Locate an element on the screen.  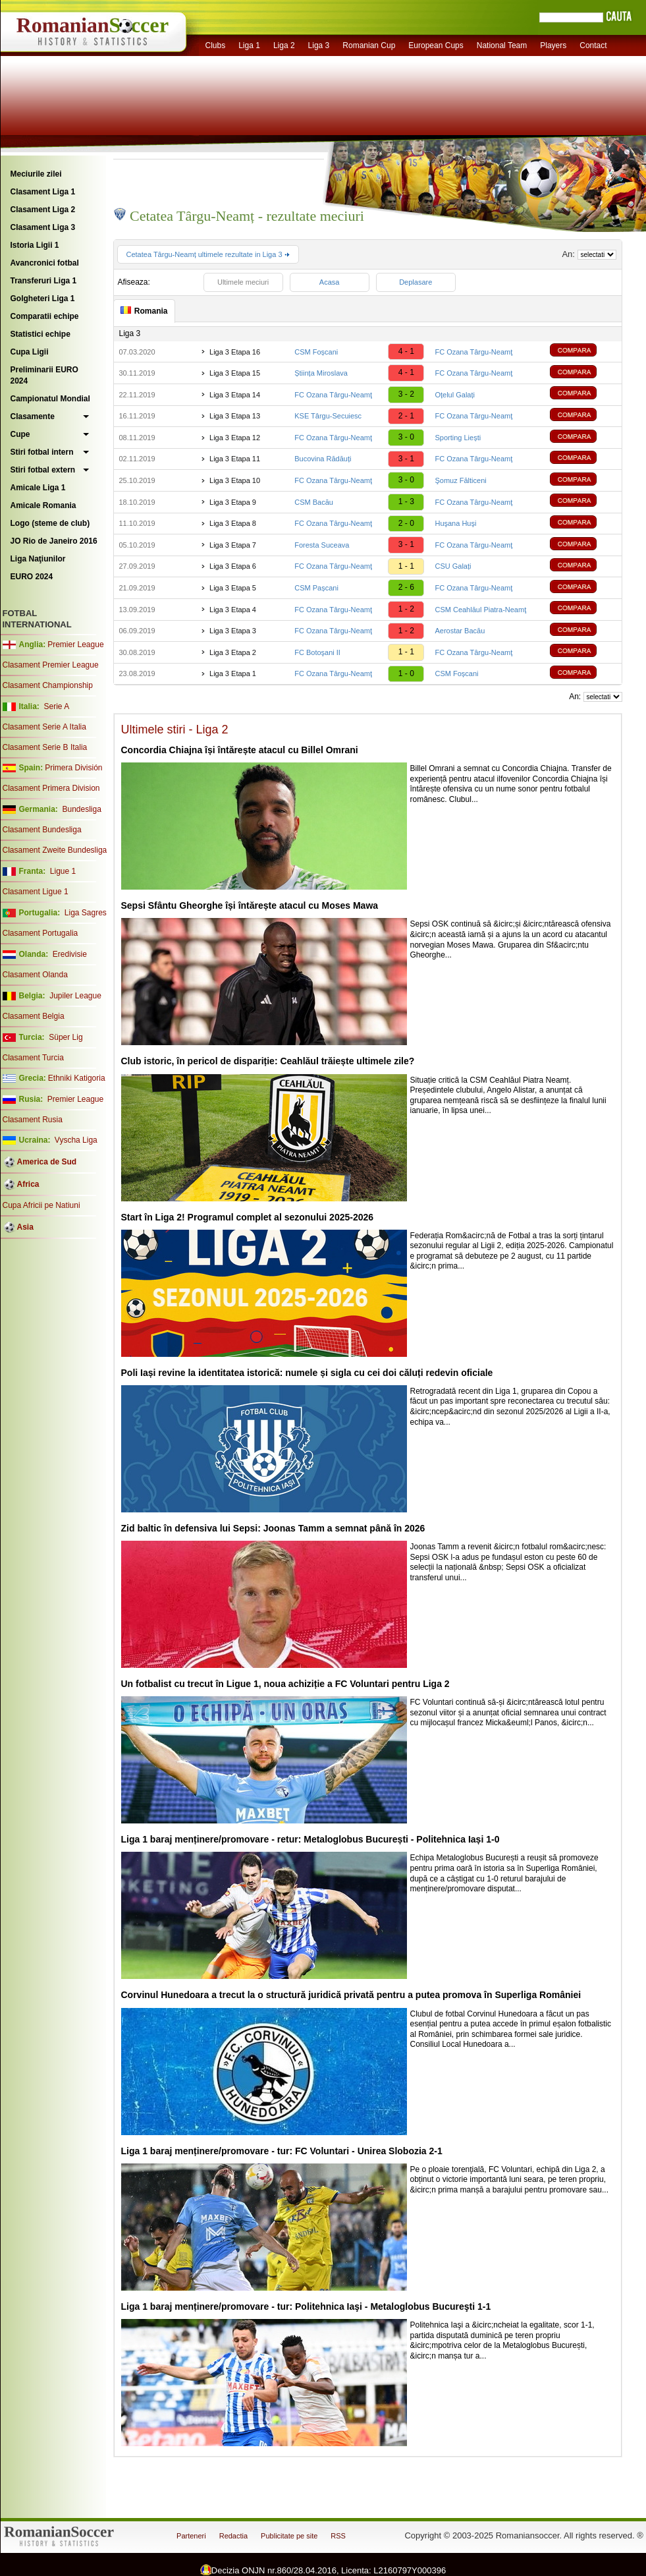
Stiri fotbal intern is located at coordinates (42, 452).